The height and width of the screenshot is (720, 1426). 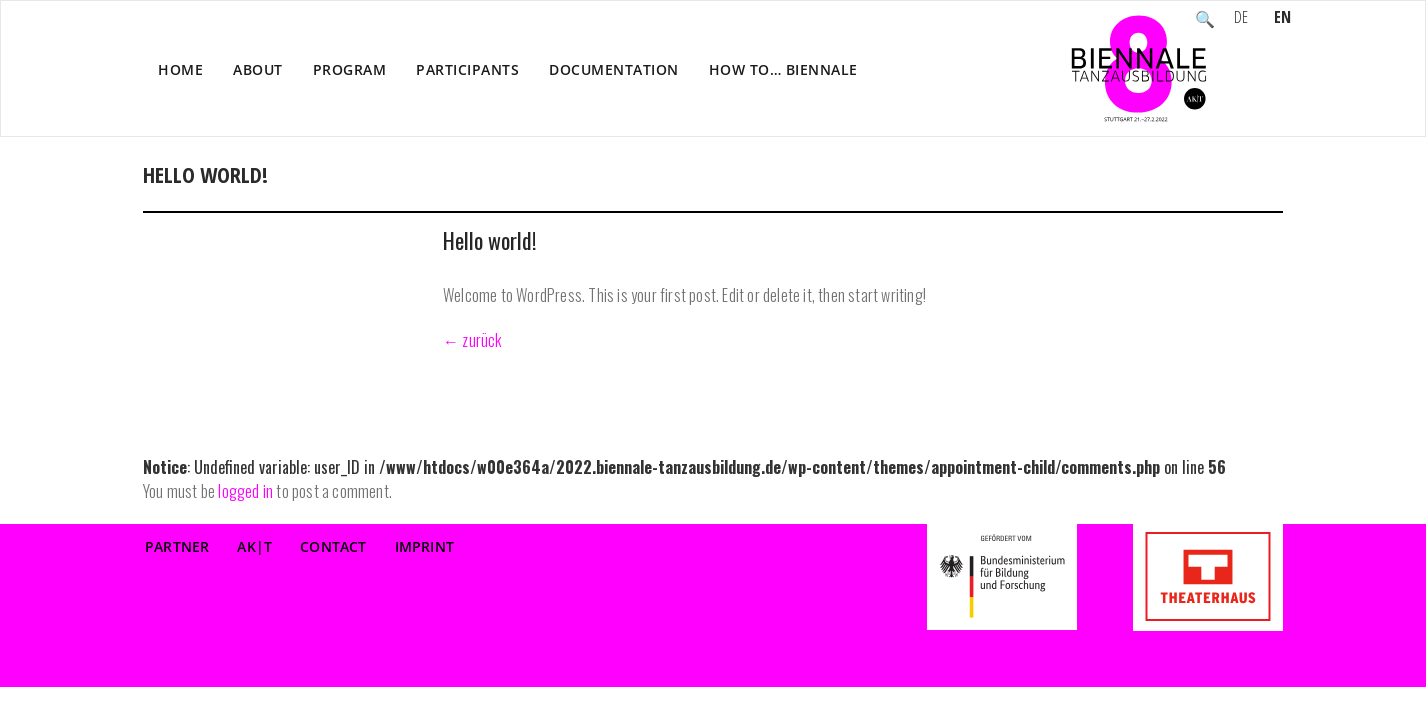 What do you see at coordinates (1282, 19) in the screenshot?
I see `EN` at bounding box center [1282, 19].